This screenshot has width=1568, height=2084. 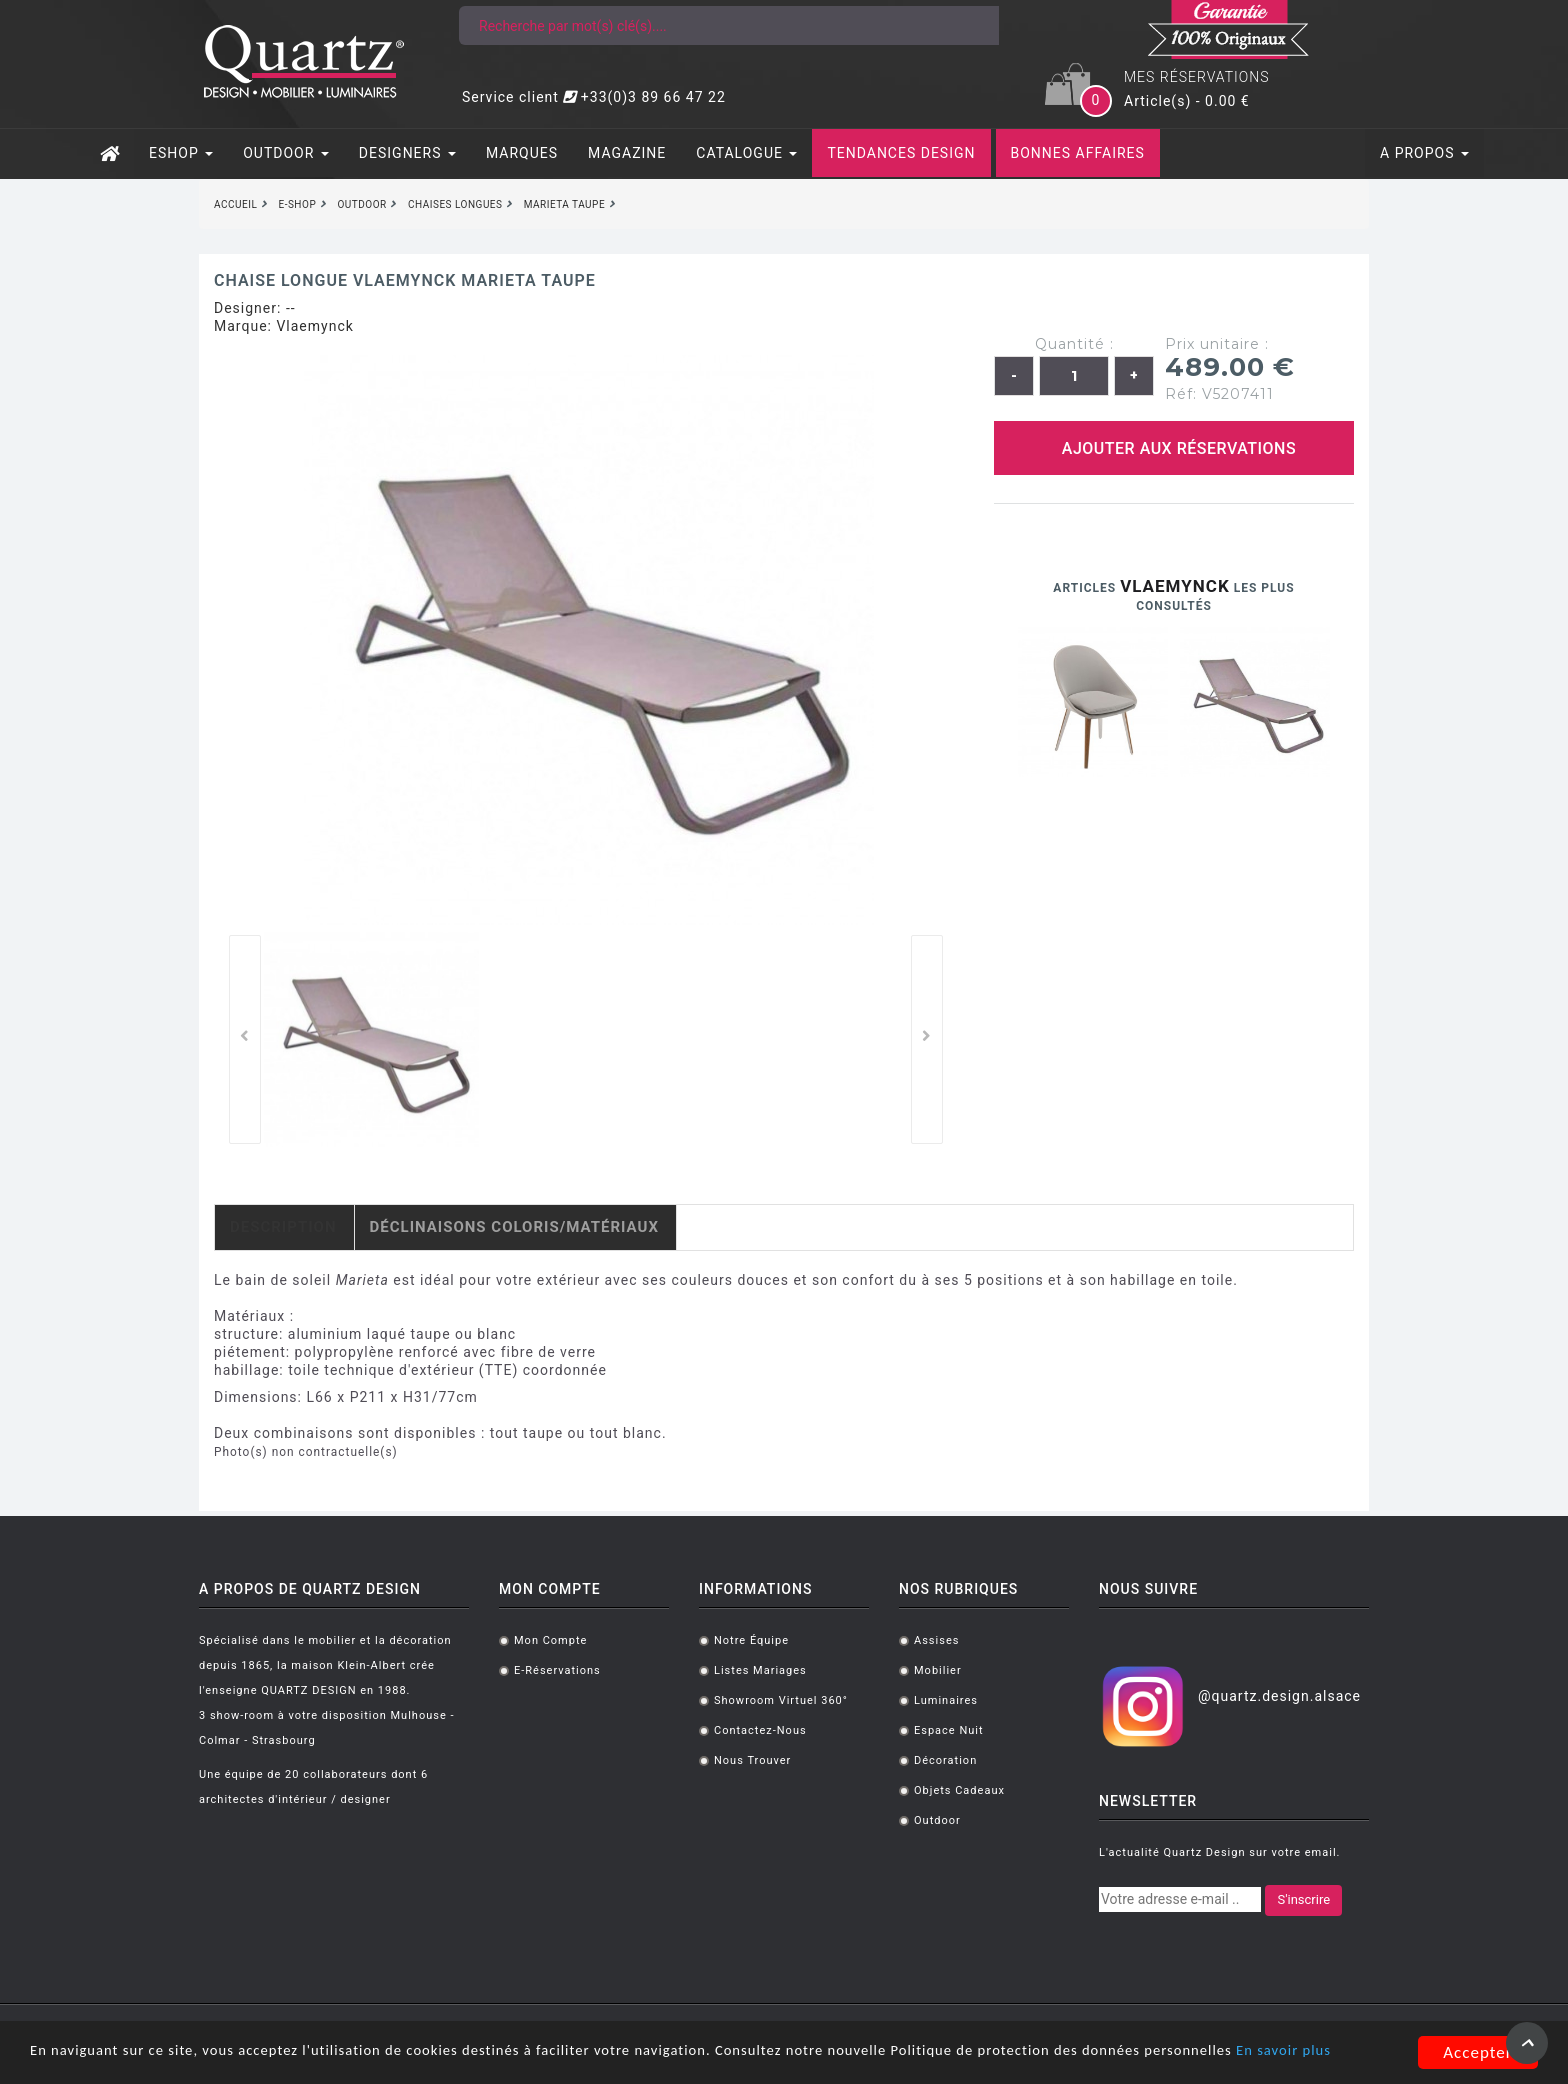 What do you see at coordinates (283, 1227) in the screenshot?
I see `Description` at bounding box center [283, 1227].